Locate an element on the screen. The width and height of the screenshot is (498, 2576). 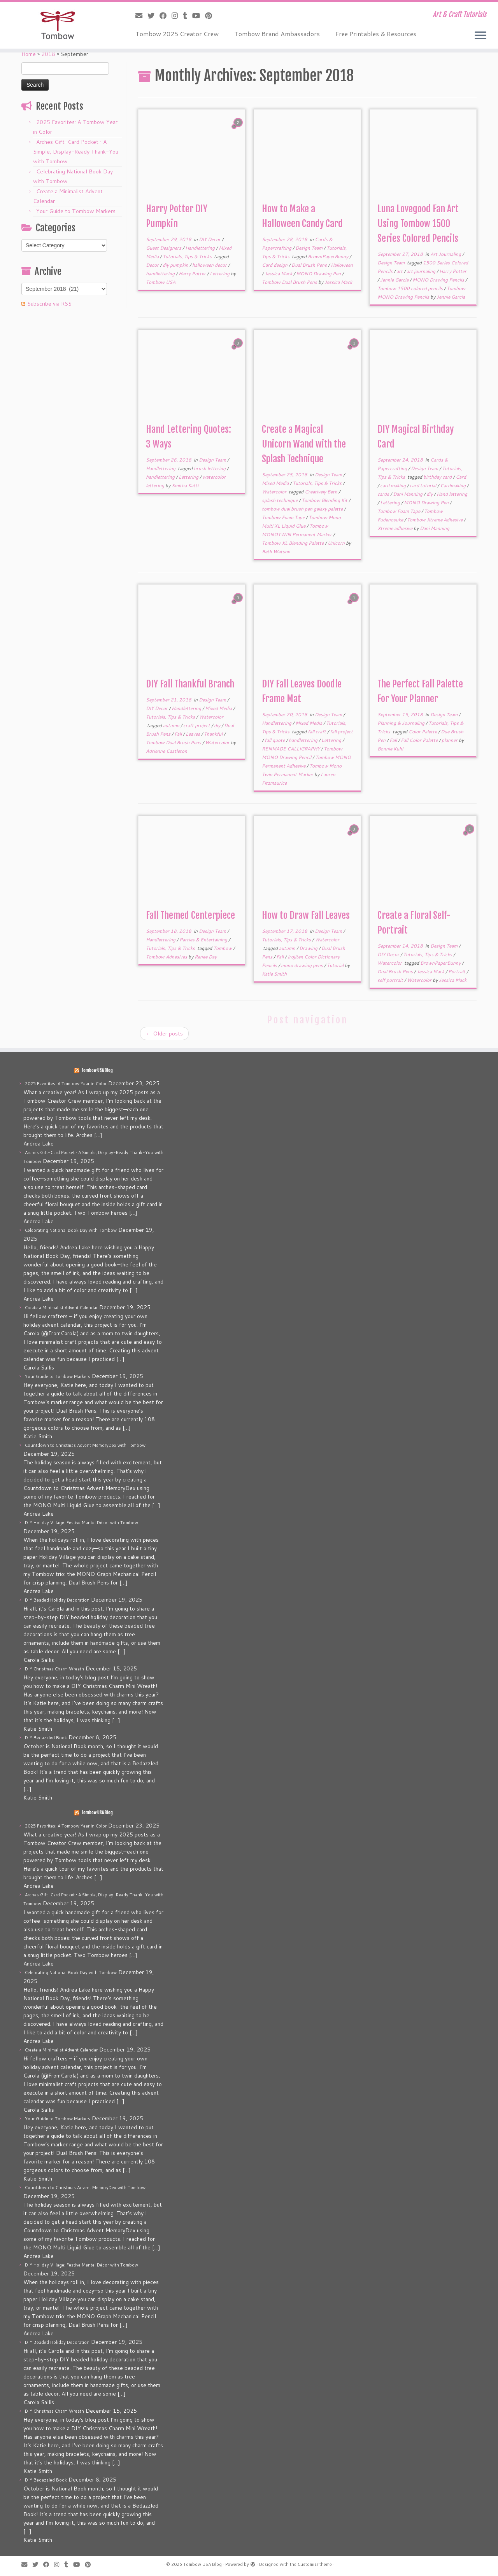
Create a Minimalist Advent Calendar is located at coordinates (61, 1308).